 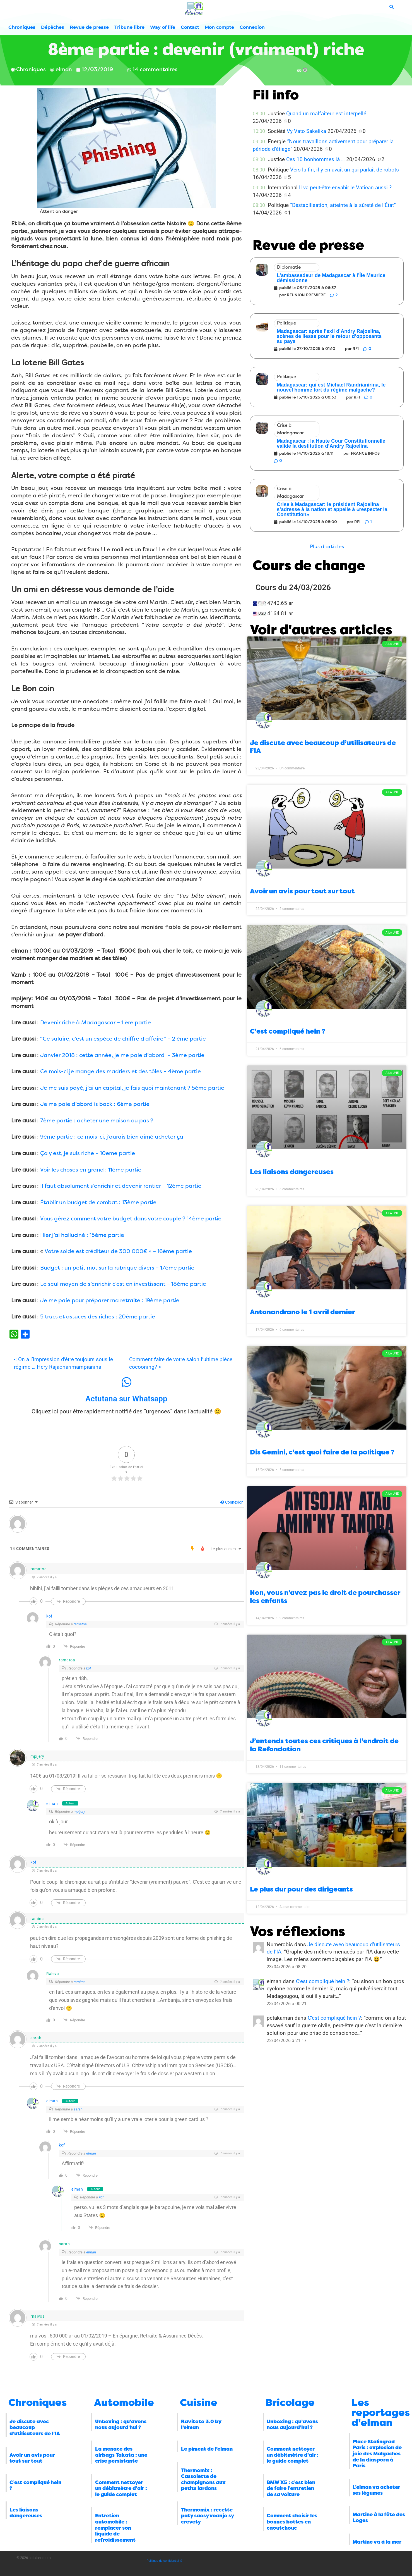 What do you see at coordinates (377, 2542) in the screenshot?
I see `Martine va à la mer` at bounding box center [377, 2542].